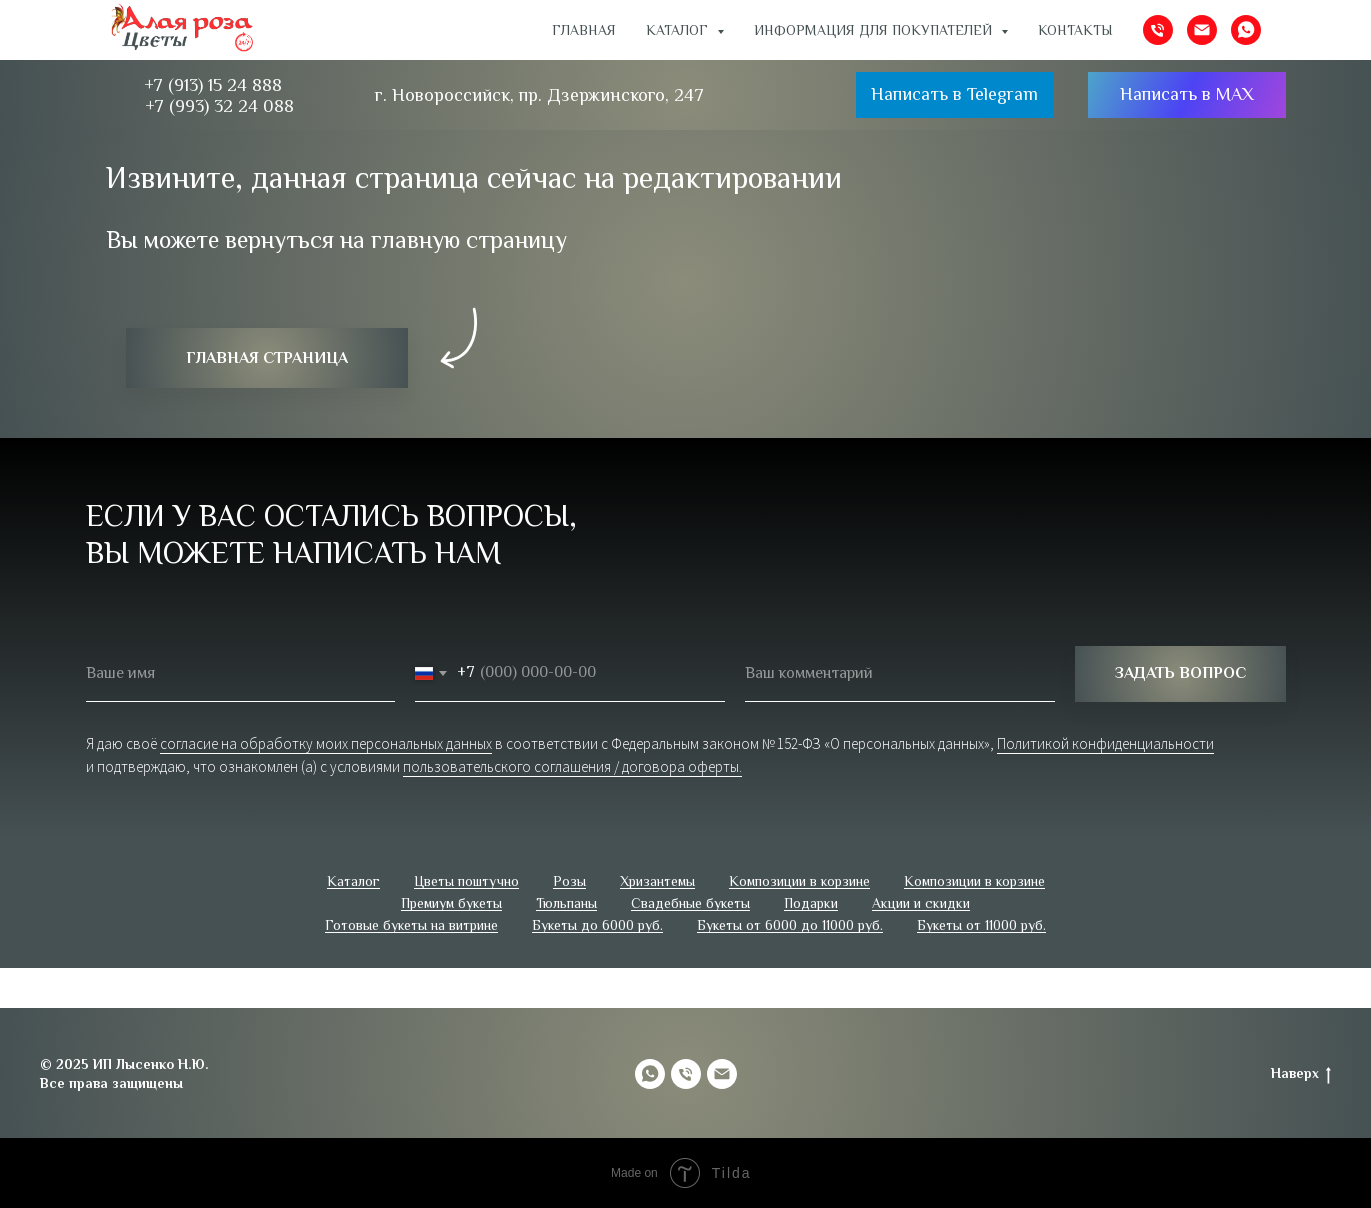 Image resolution: width=1371 pixels, height=1208 pixels. I want to click on Композиции в корзине, so click(799, 881).